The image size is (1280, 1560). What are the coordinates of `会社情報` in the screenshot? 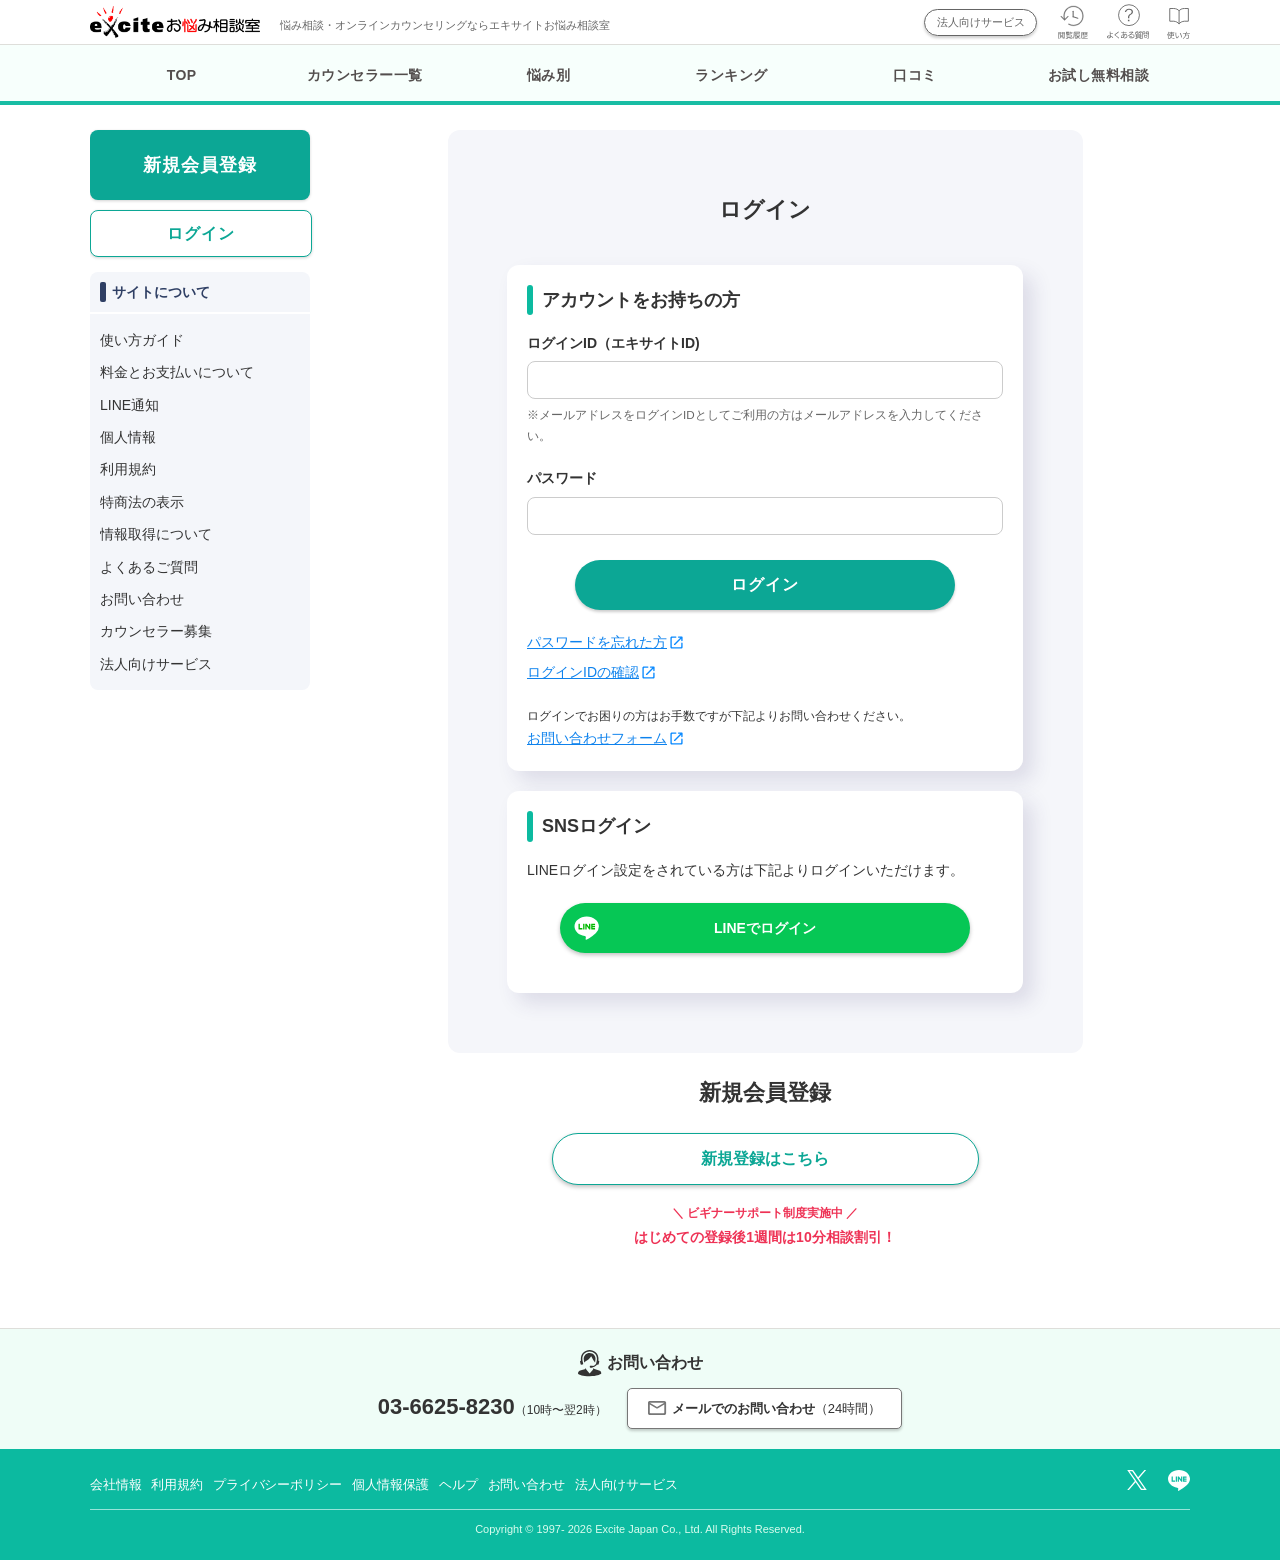 It's located at (115, 1484).